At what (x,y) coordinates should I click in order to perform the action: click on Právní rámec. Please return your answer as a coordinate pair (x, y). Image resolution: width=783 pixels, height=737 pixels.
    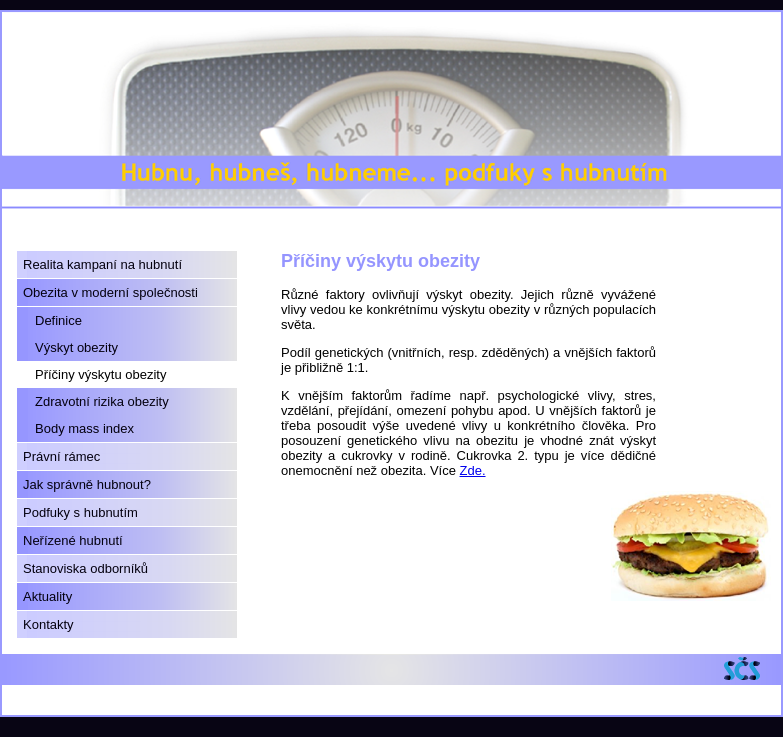
    Looking at the image, I should click on (61, 456).